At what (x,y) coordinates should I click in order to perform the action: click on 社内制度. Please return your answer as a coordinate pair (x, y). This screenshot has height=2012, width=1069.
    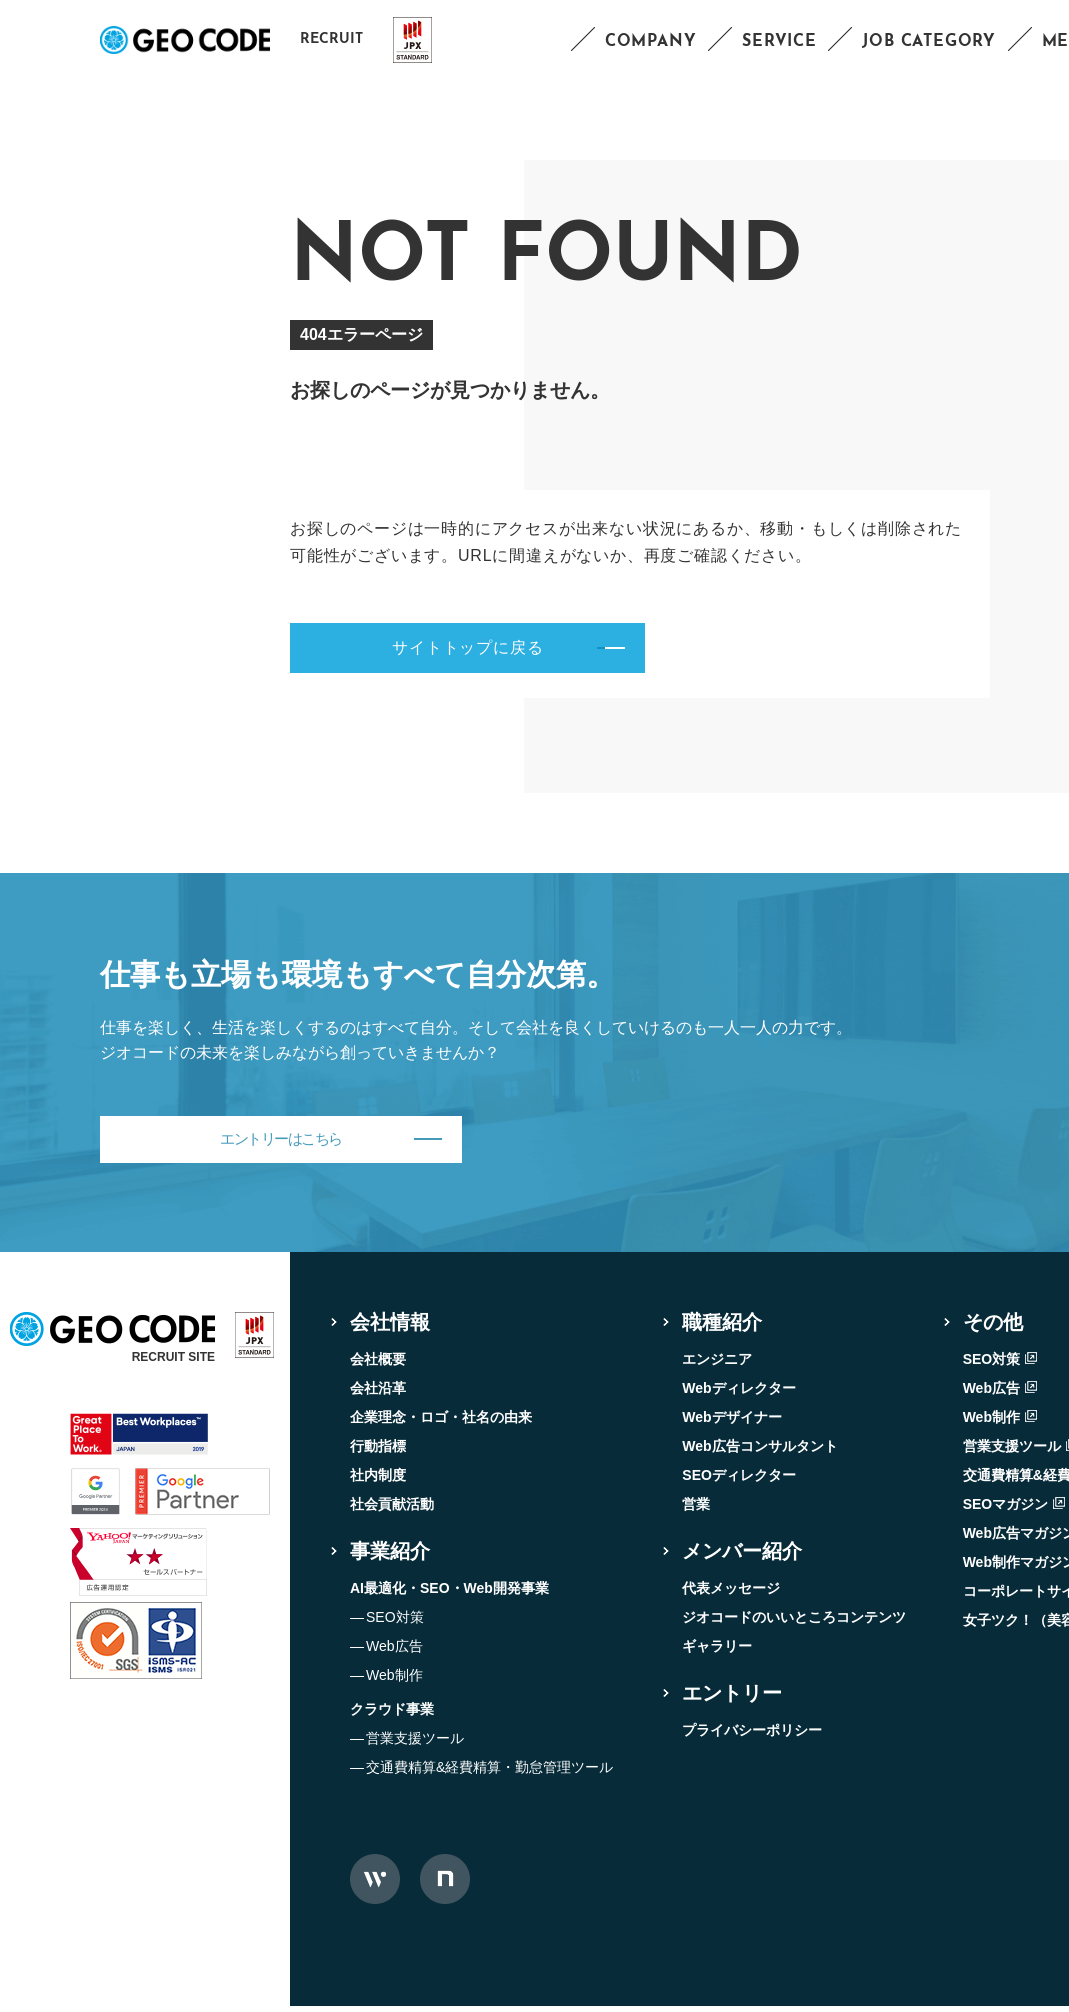
    Looking at the image, I should click on (378, 1481).